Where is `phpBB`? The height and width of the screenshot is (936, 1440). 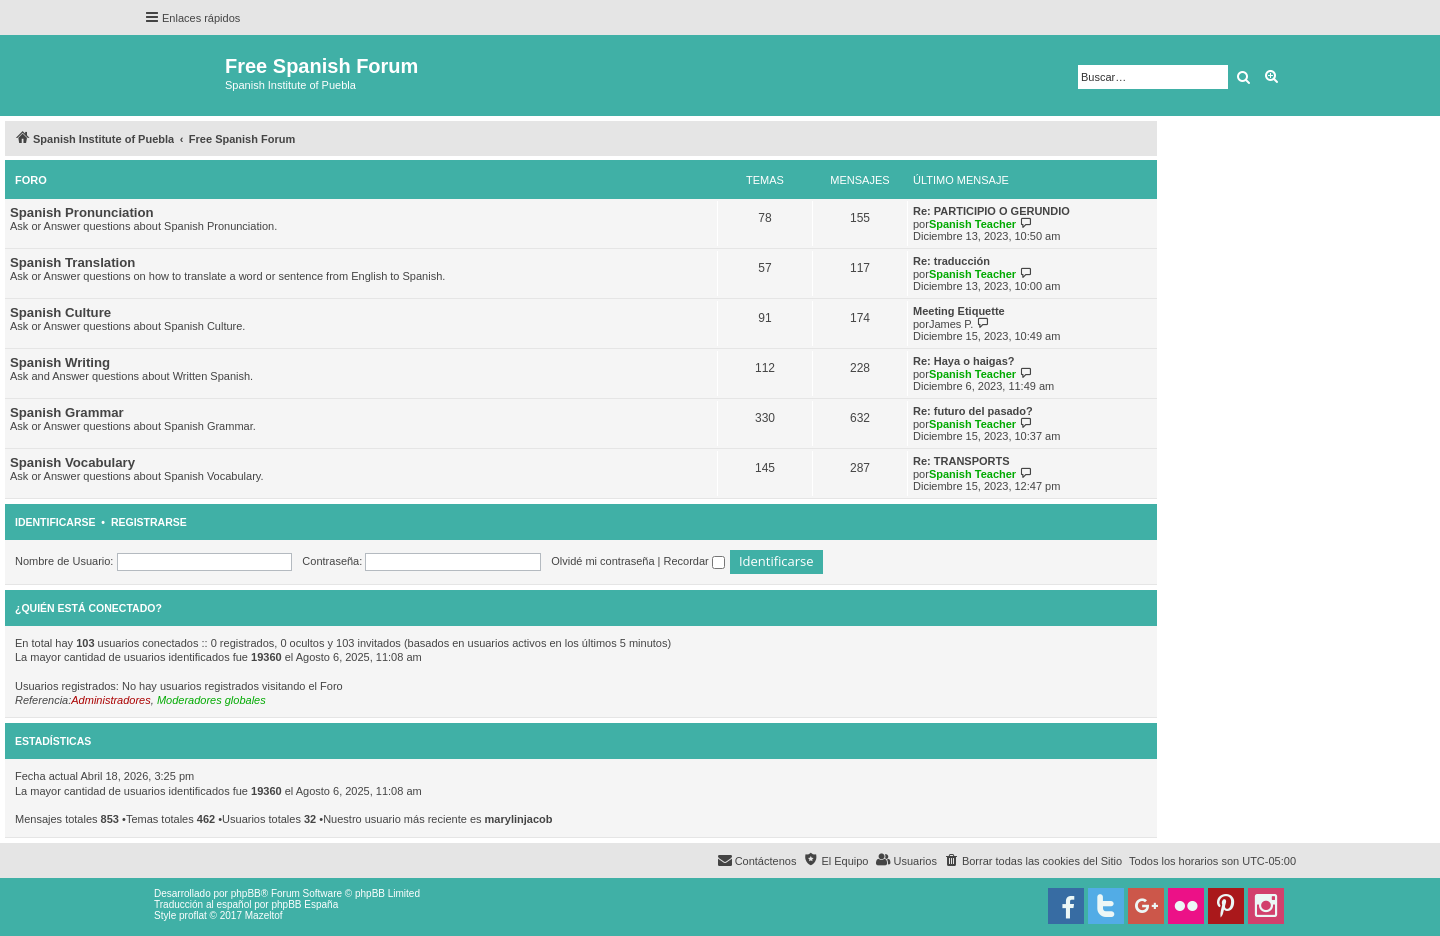
phpBB is located at coordinates (246, 893).